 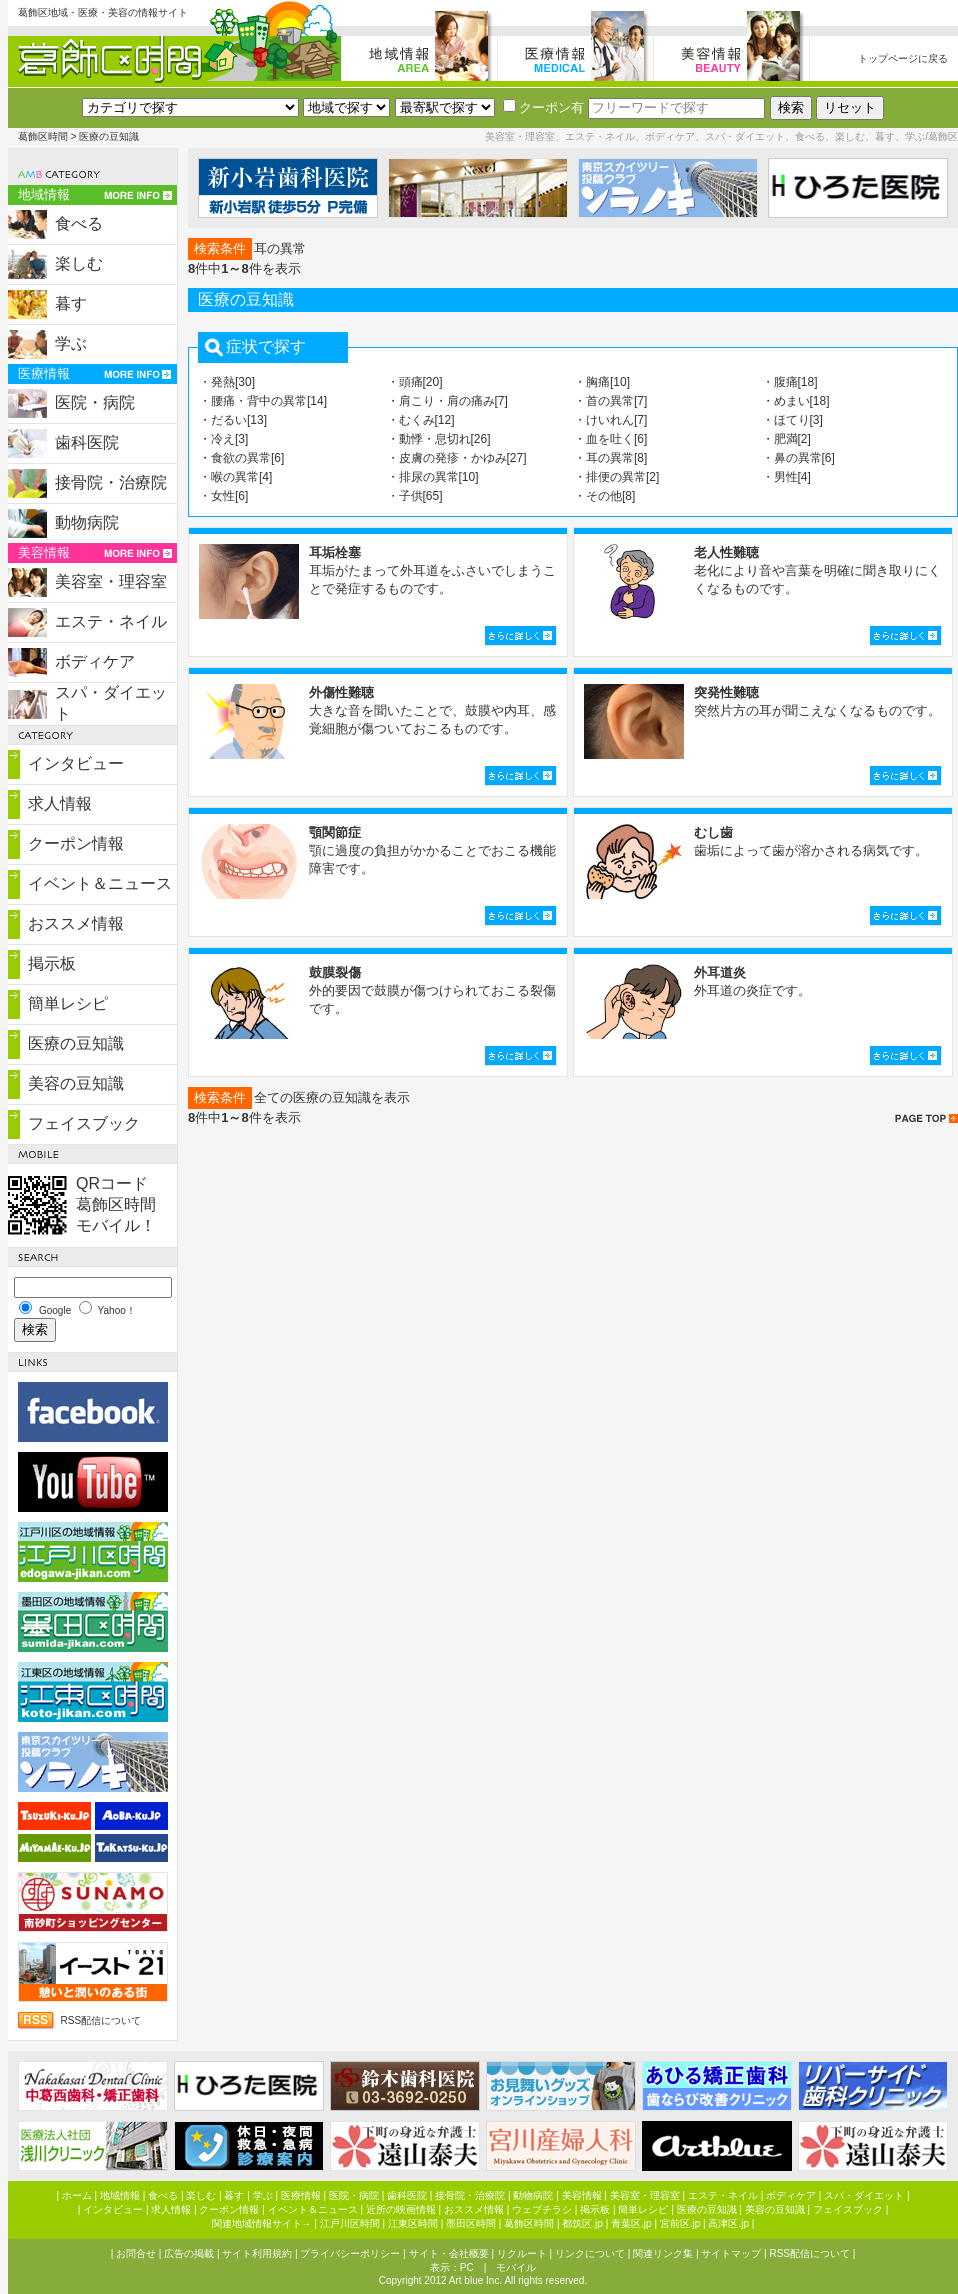 I want to click on ・頭痛[20], so click(x=415, y=382).